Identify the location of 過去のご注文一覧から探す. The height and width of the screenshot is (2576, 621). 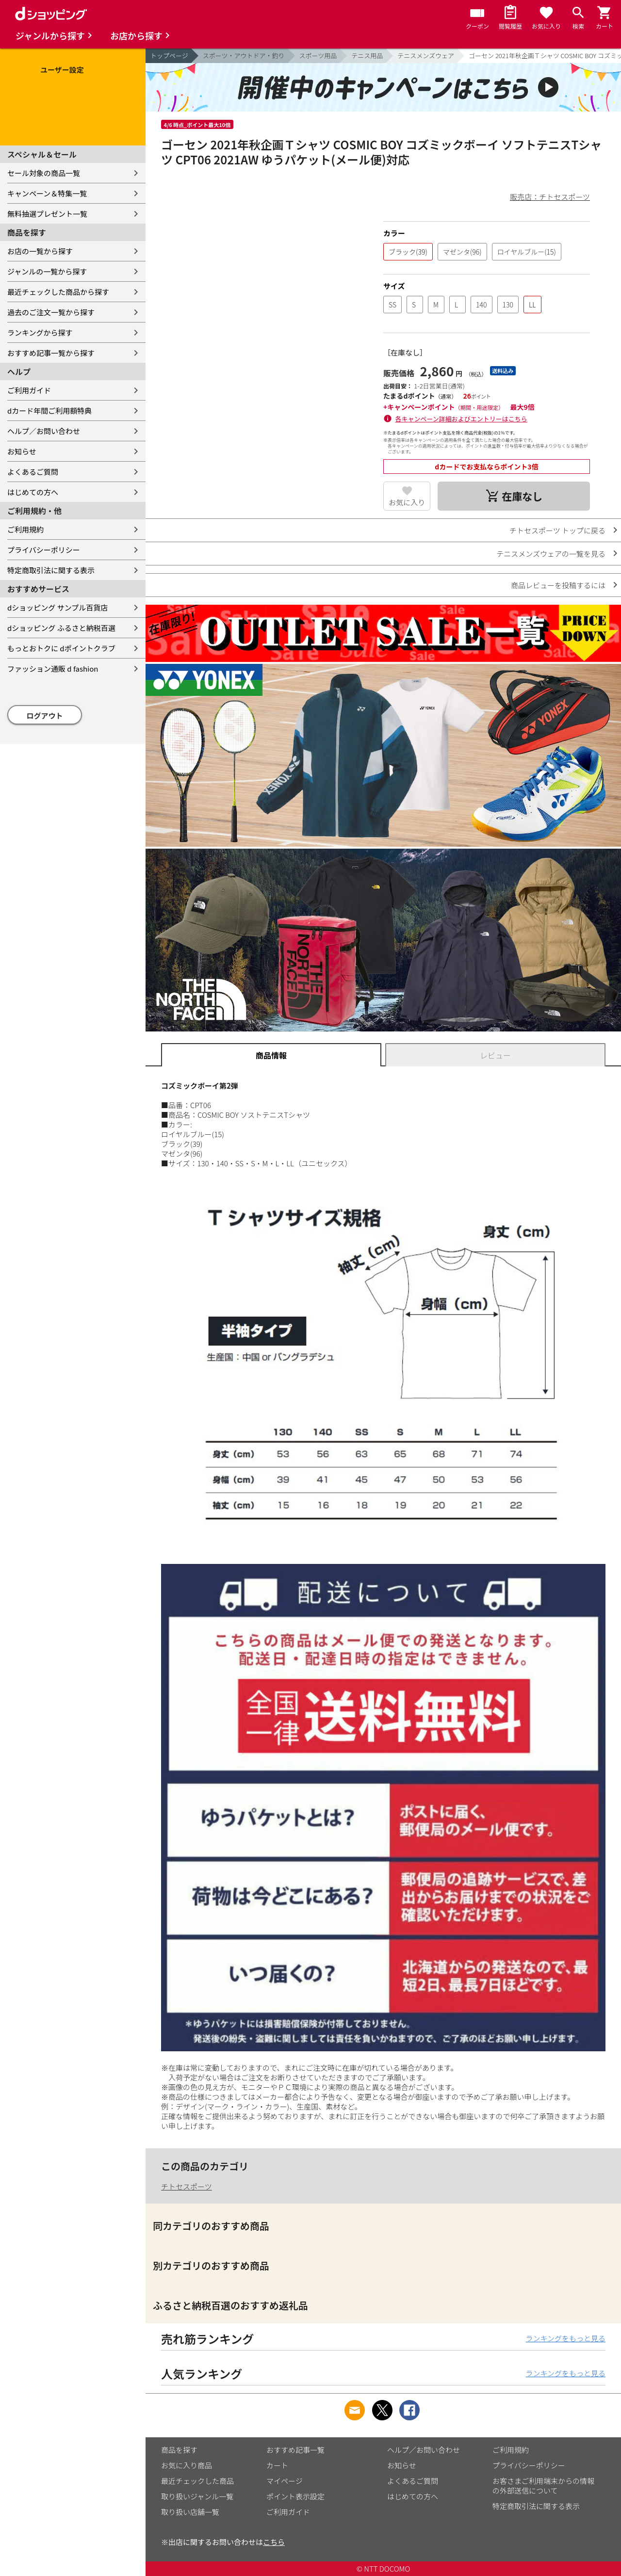
(51, 312).